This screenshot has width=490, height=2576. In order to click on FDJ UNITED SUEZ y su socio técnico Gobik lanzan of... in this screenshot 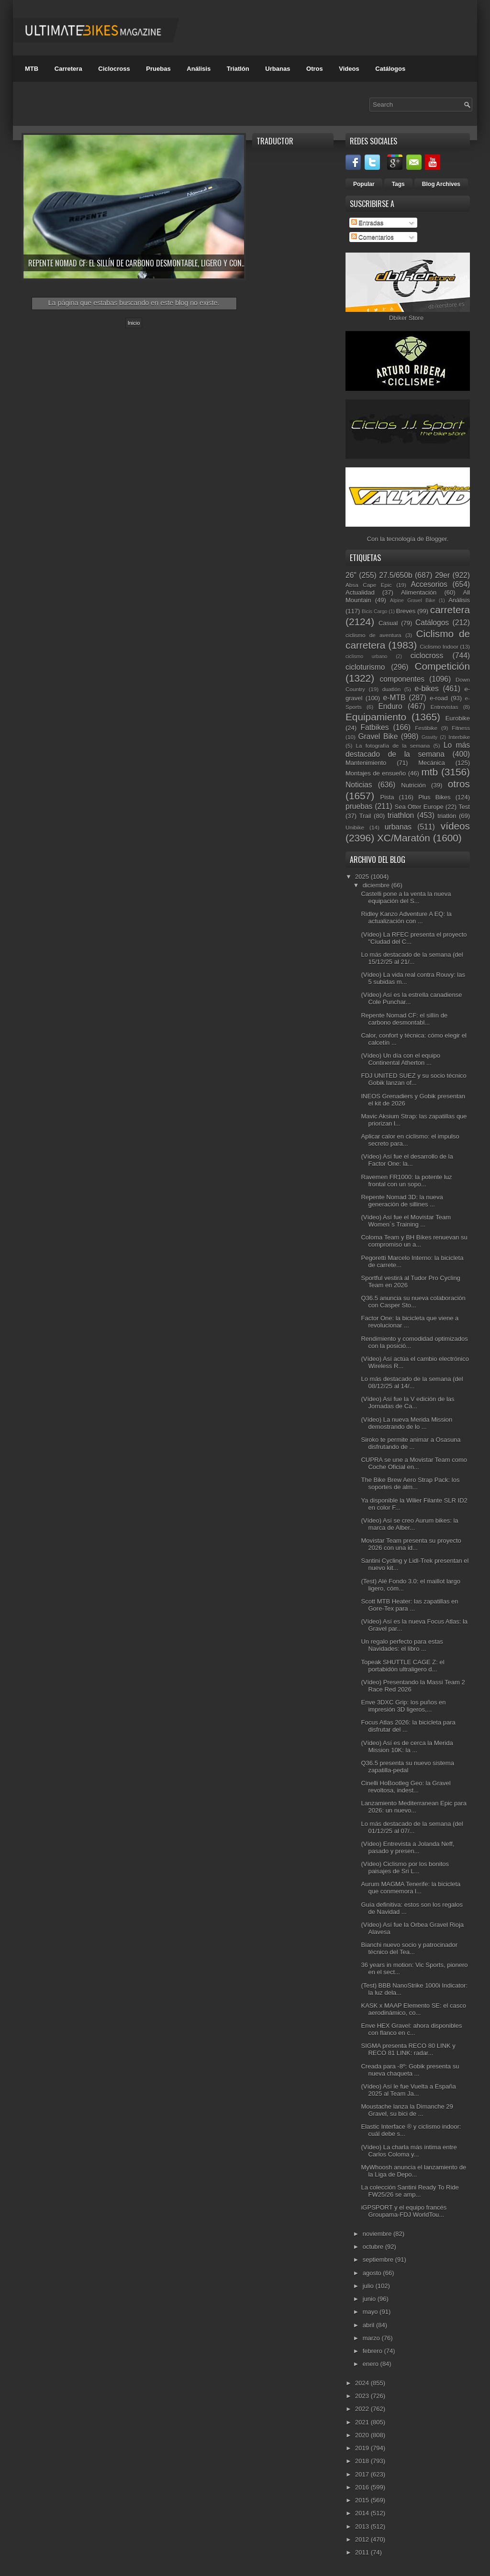, I will do `click(413, 1079)`.